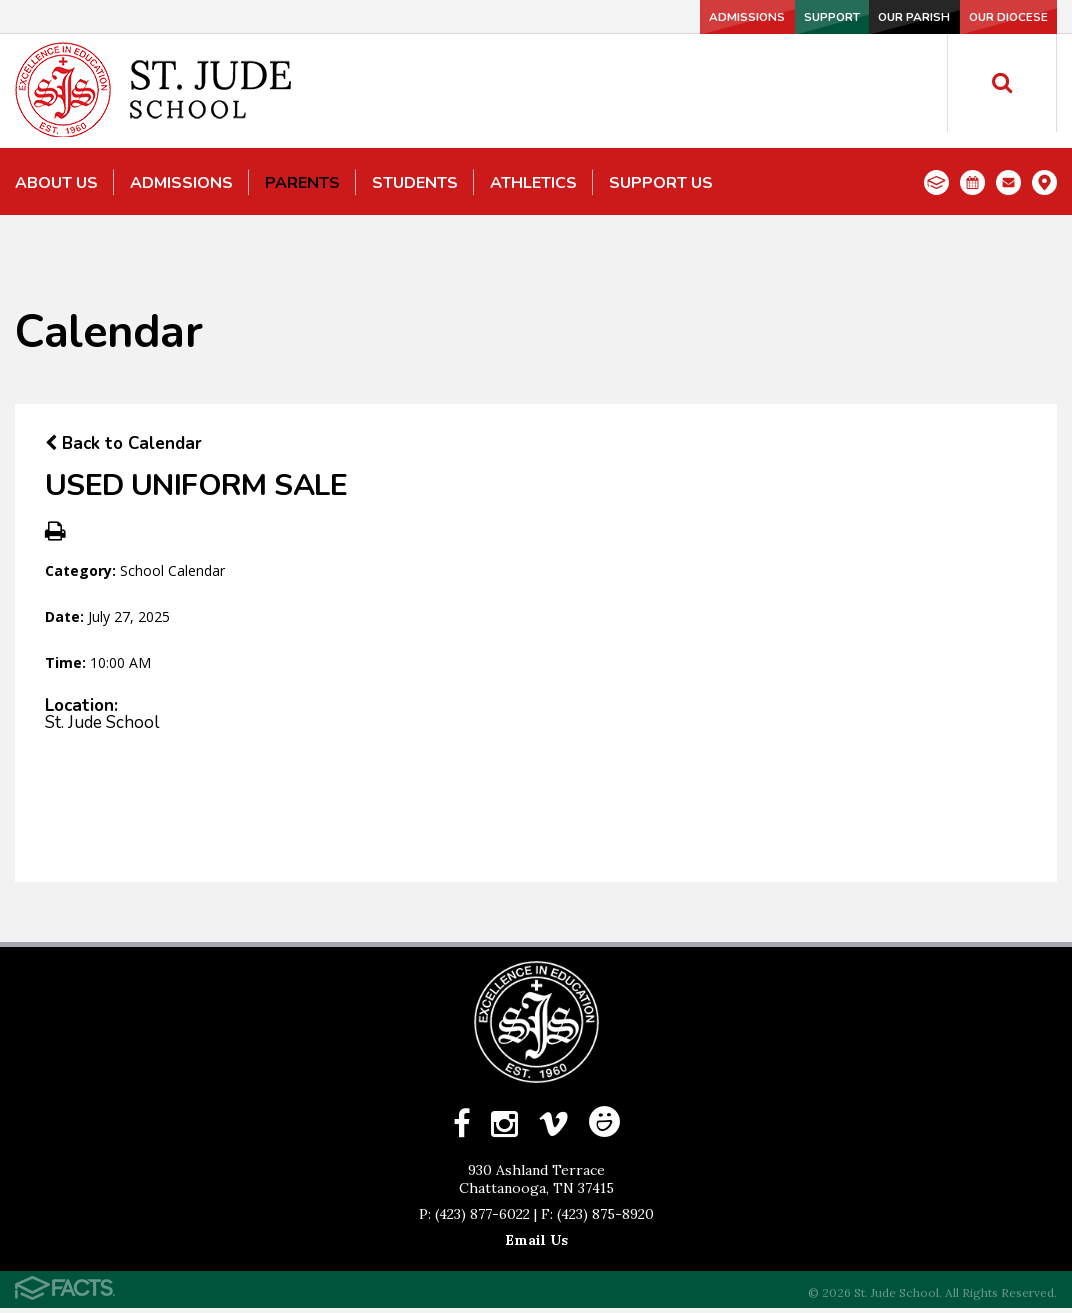 The height and width of the screenshot is (1313, 1072). I want to click on Support, so click(725, 16).